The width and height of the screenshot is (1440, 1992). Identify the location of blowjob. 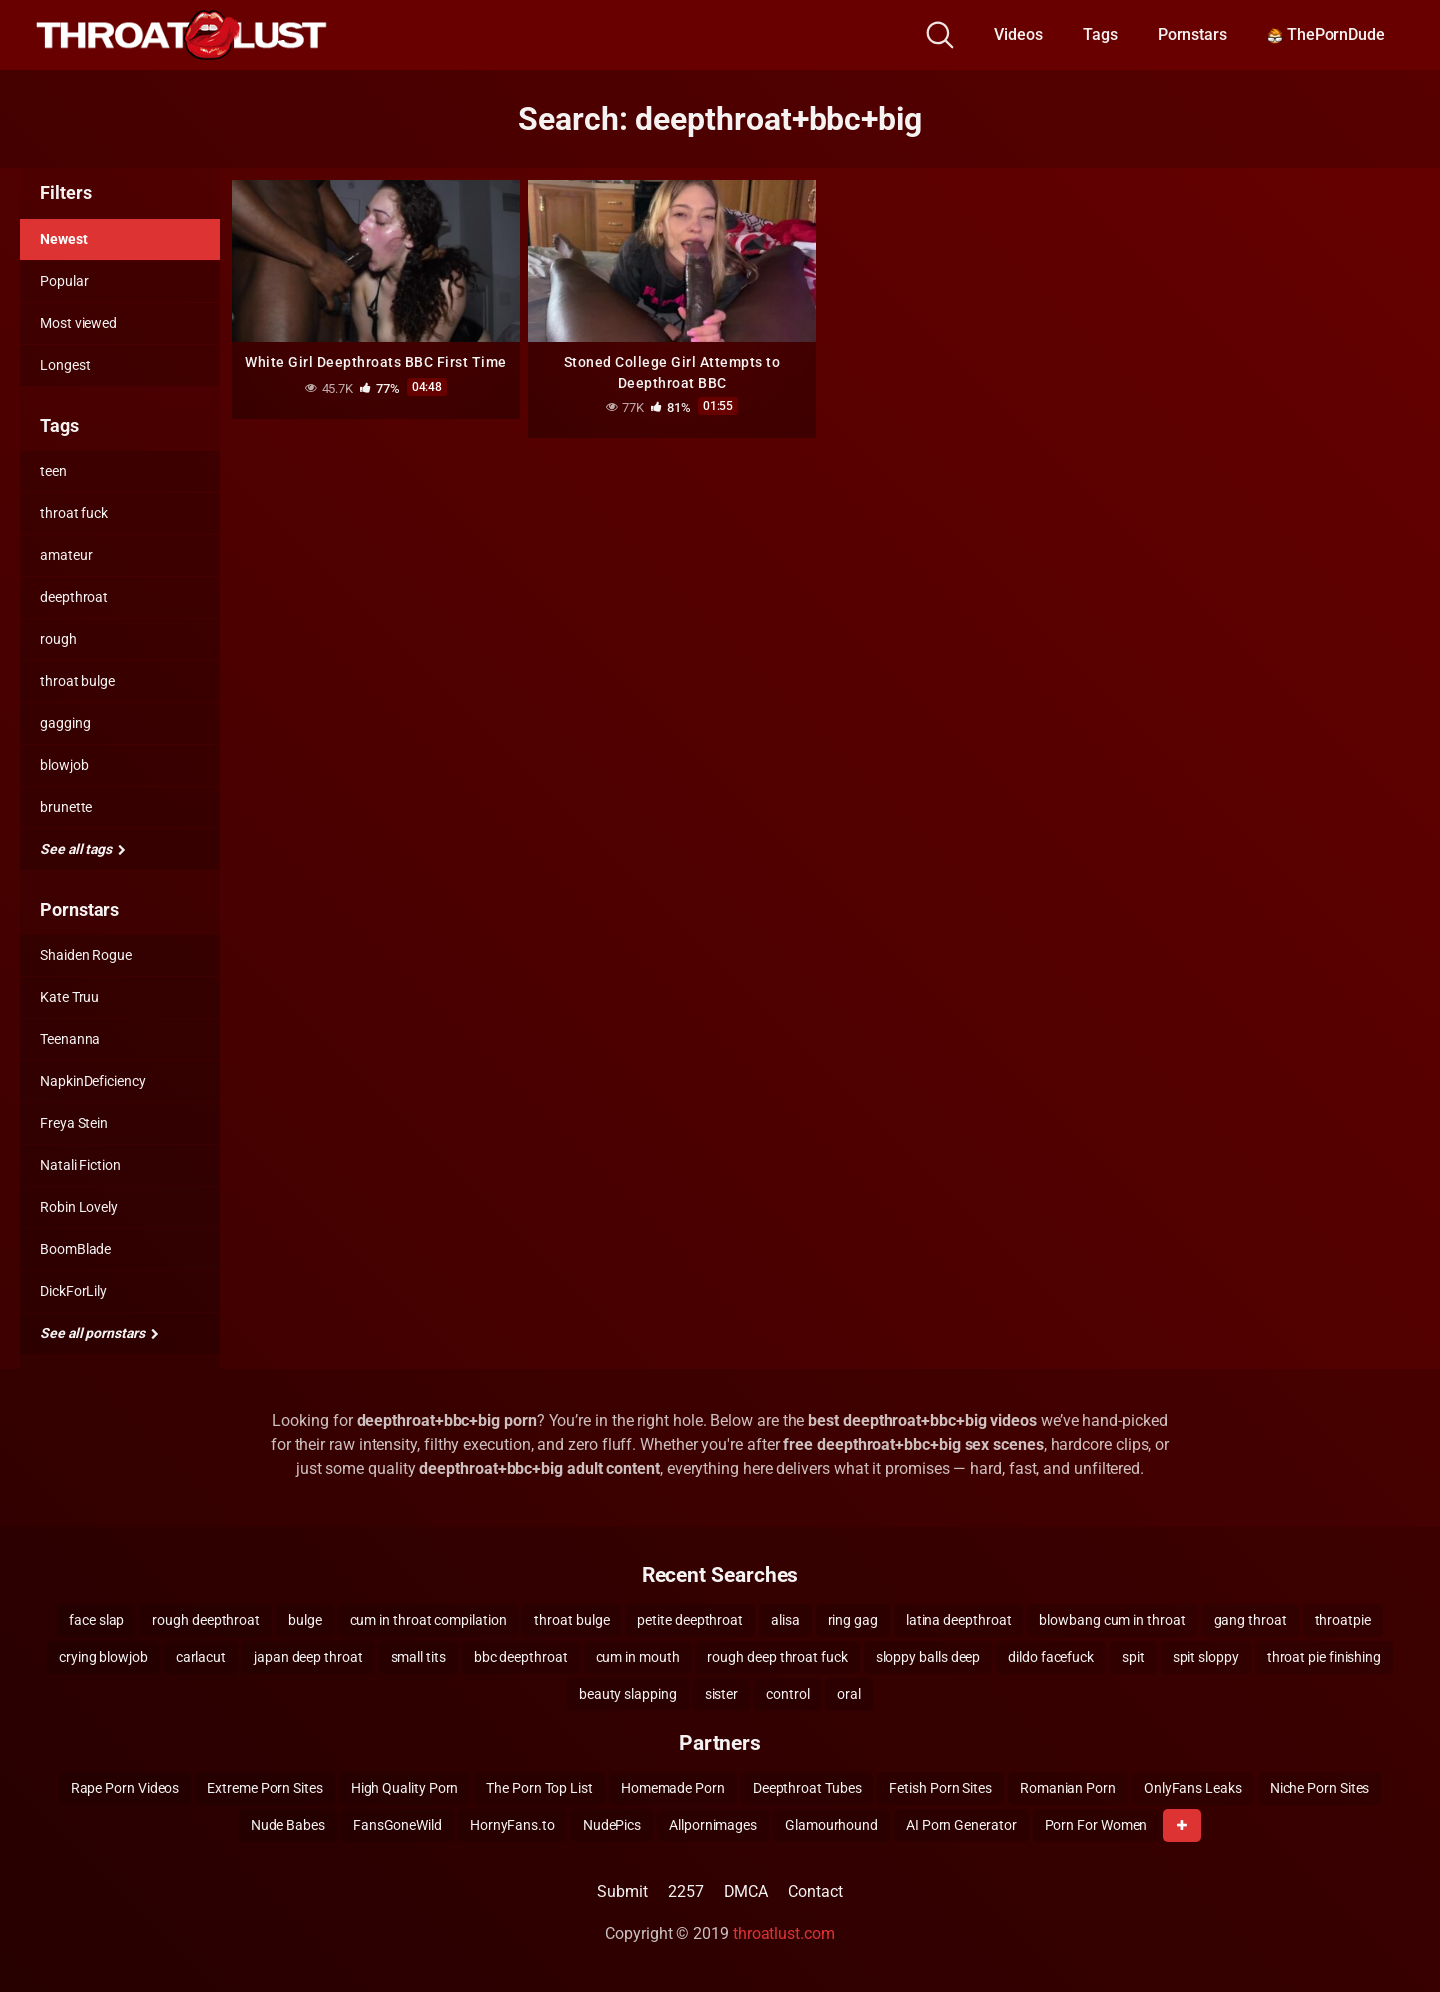
(64, 765).